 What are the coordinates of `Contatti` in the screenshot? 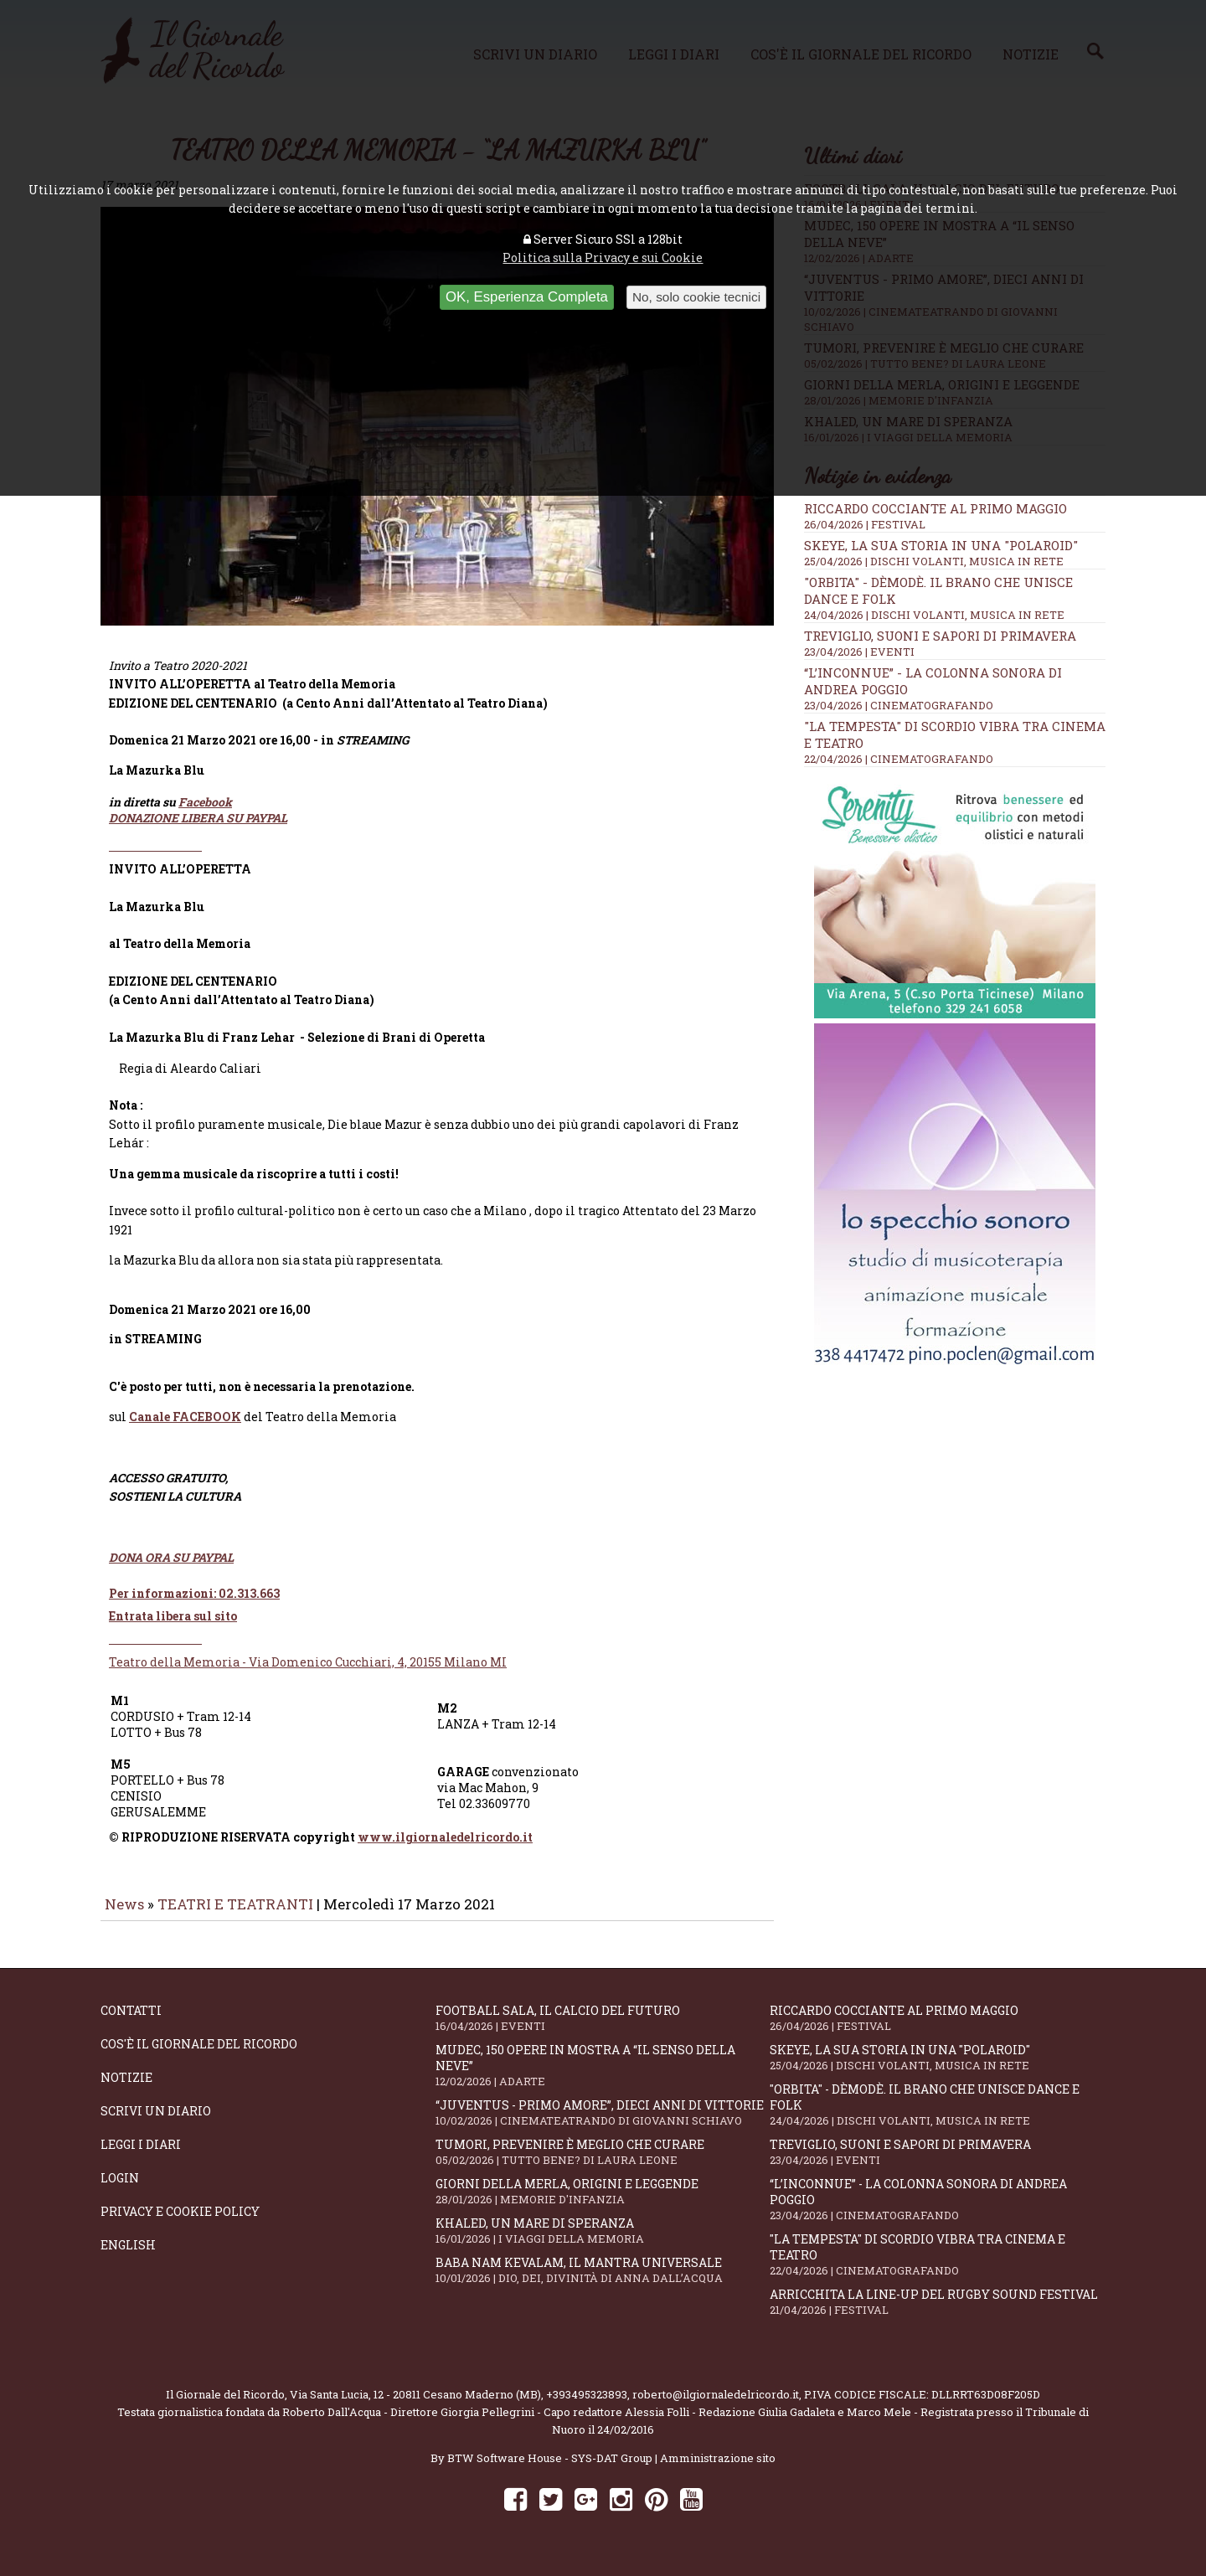 It's located at (131, 2022).